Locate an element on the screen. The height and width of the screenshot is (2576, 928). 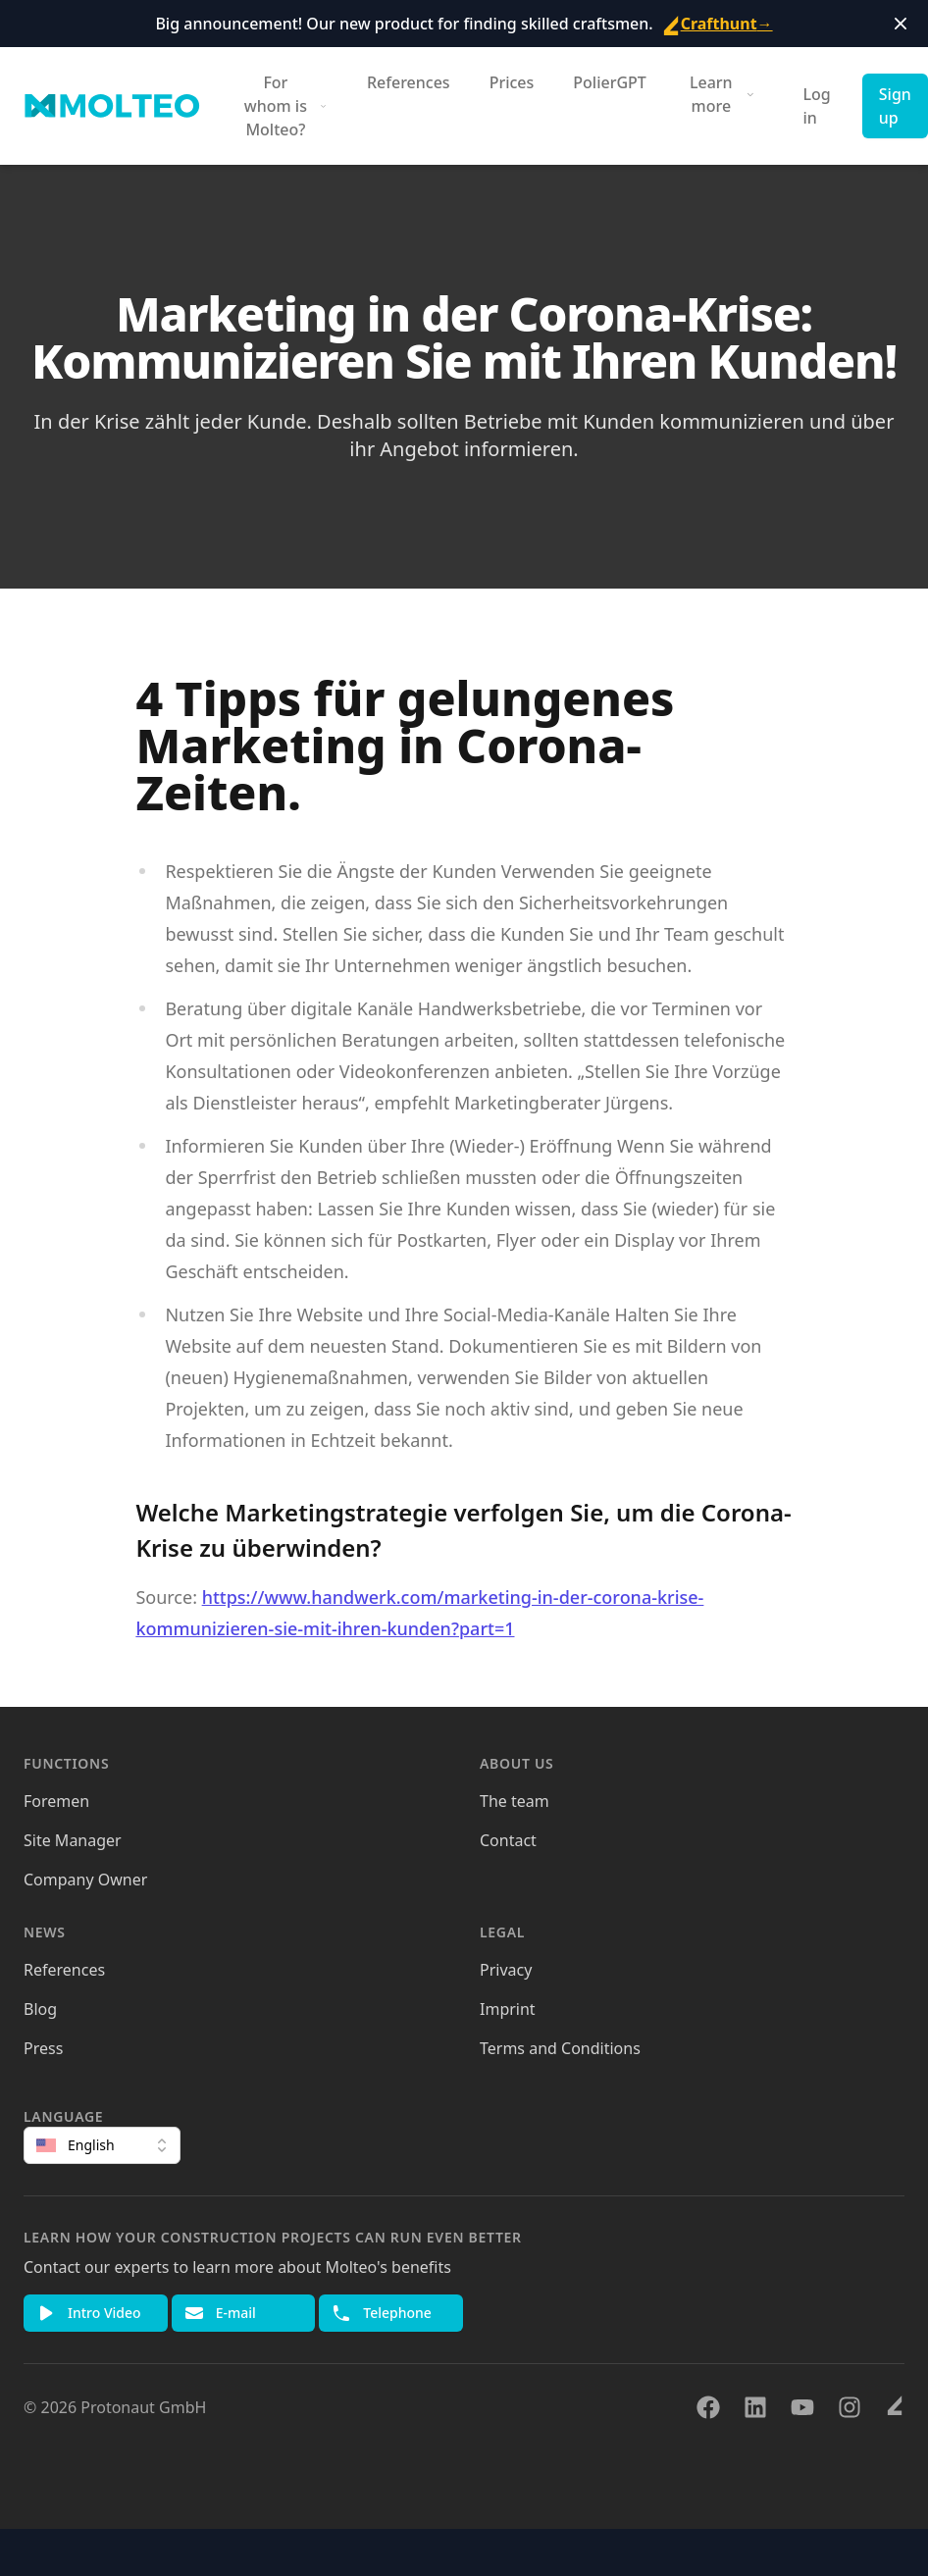
Crafthunt is located at coordinates (717, 23).